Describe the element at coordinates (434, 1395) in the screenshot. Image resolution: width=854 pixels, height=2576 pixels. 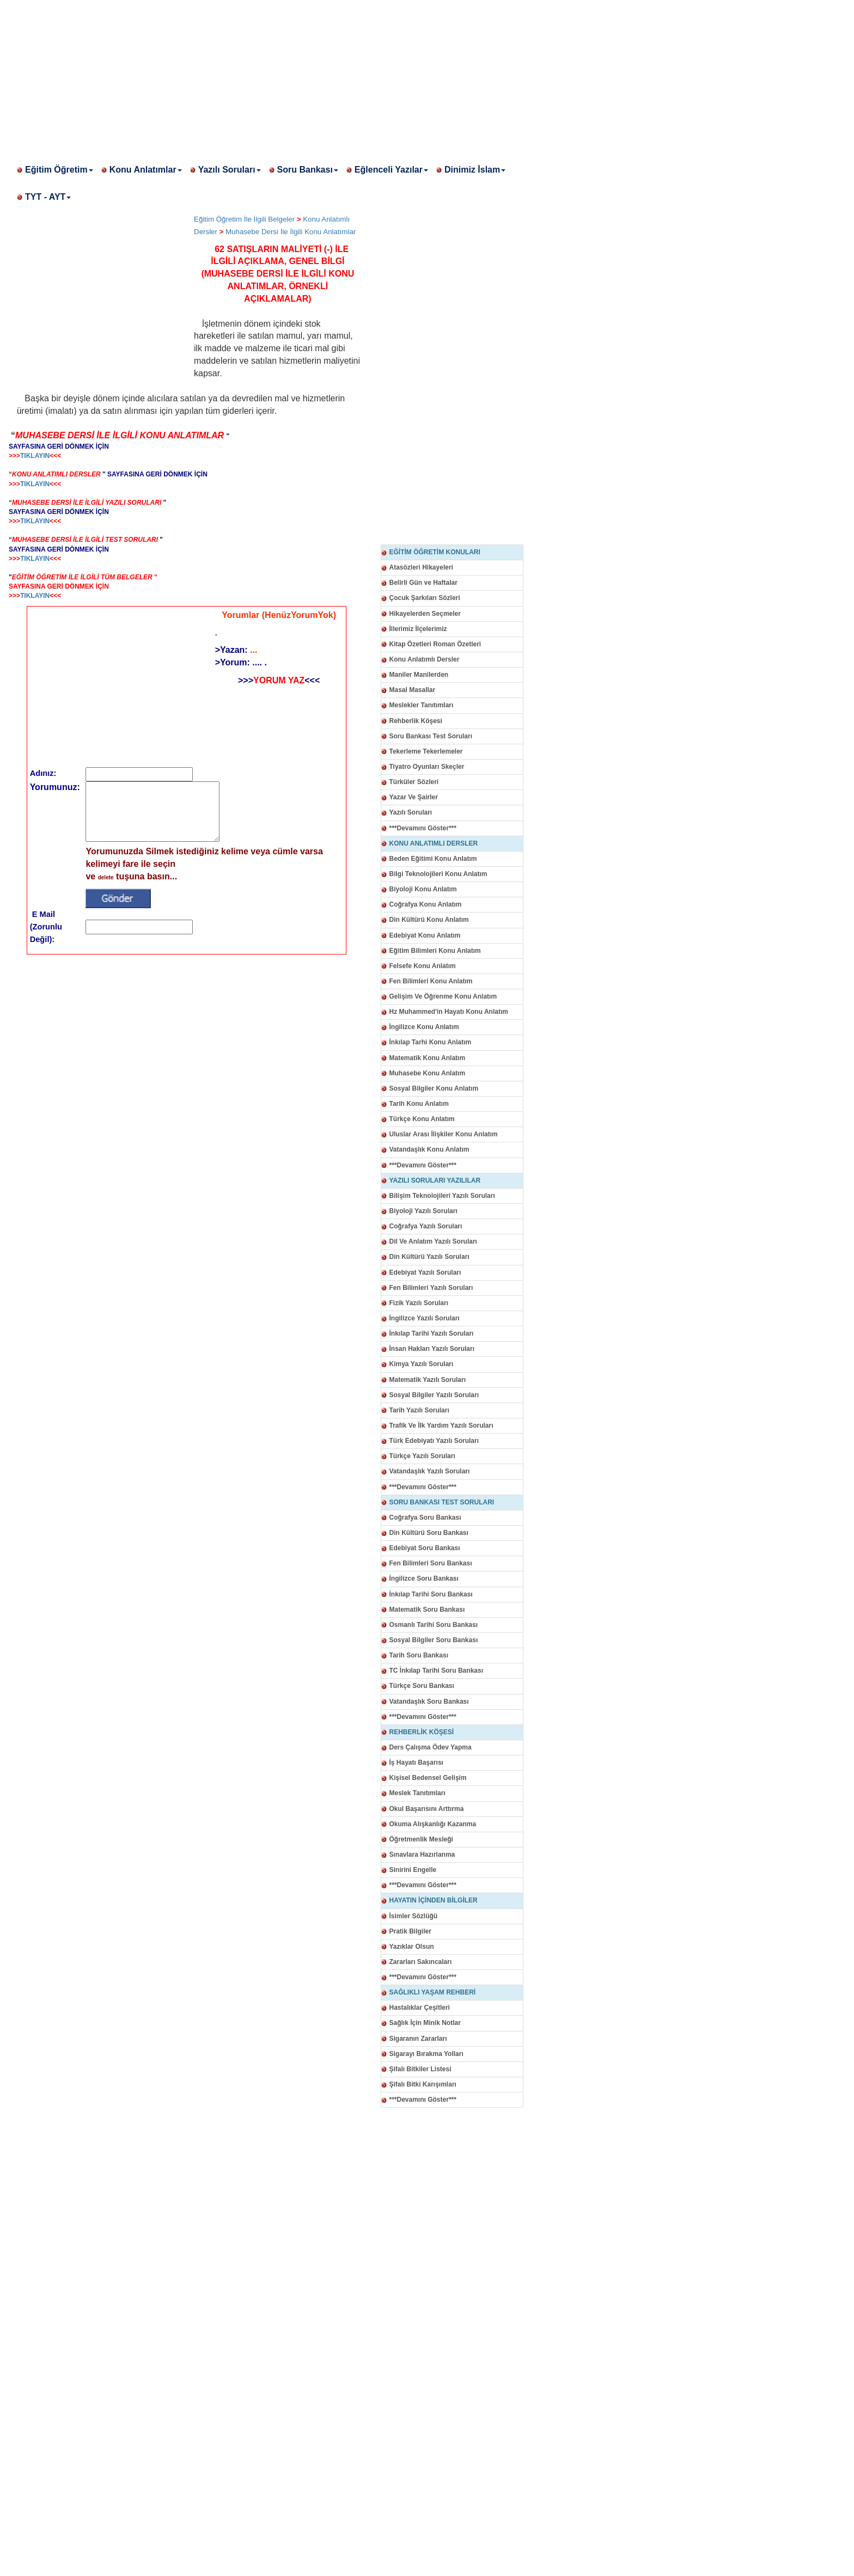
I see `Sosyal Bilgiler Yazılı Soruları` at that location.